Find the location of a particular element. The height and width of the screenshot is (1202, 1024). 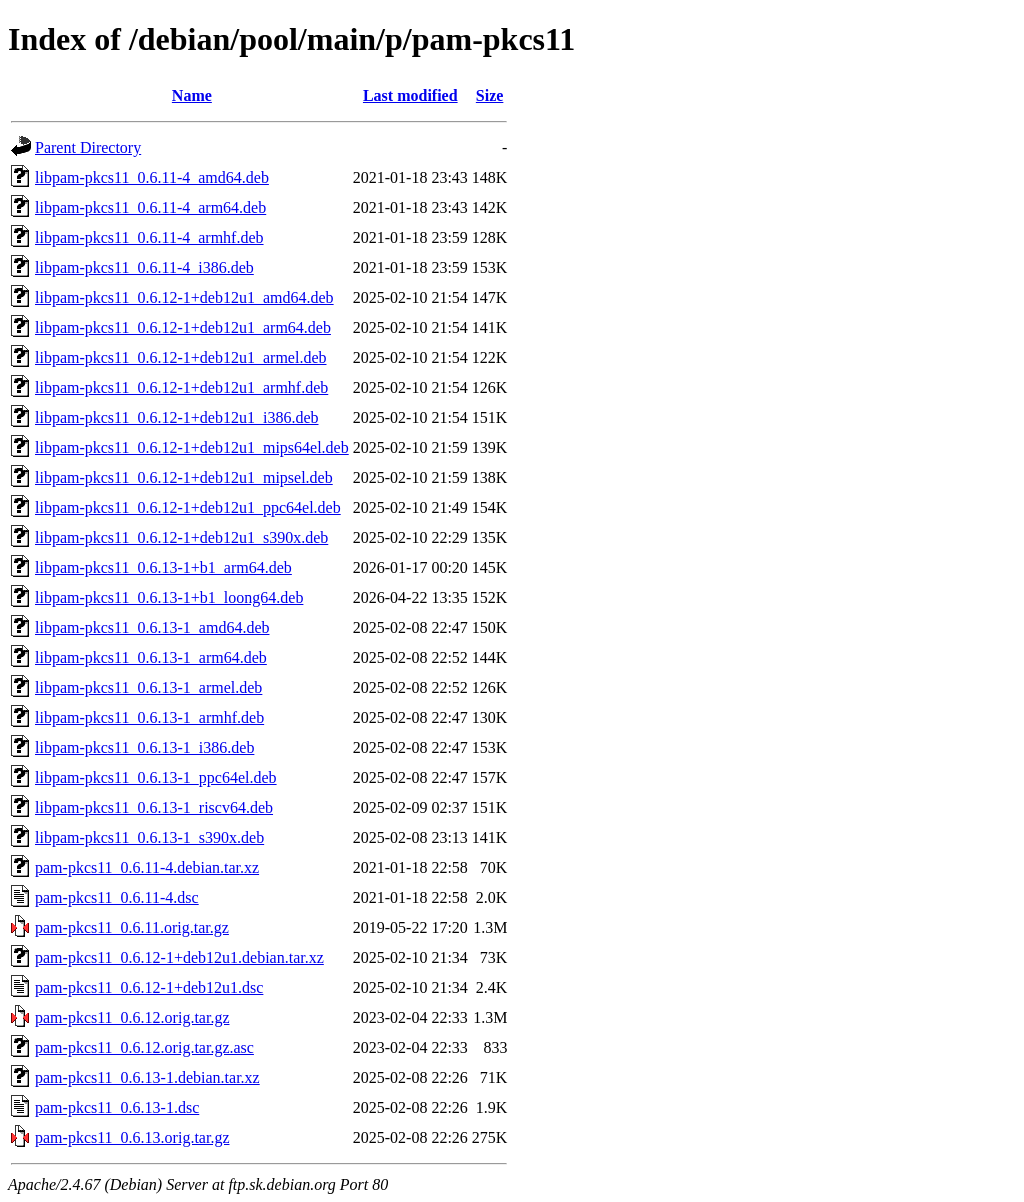

pam-pkcs11_0.6.11.orig.tar.gz is located at coordinates (132, 927).